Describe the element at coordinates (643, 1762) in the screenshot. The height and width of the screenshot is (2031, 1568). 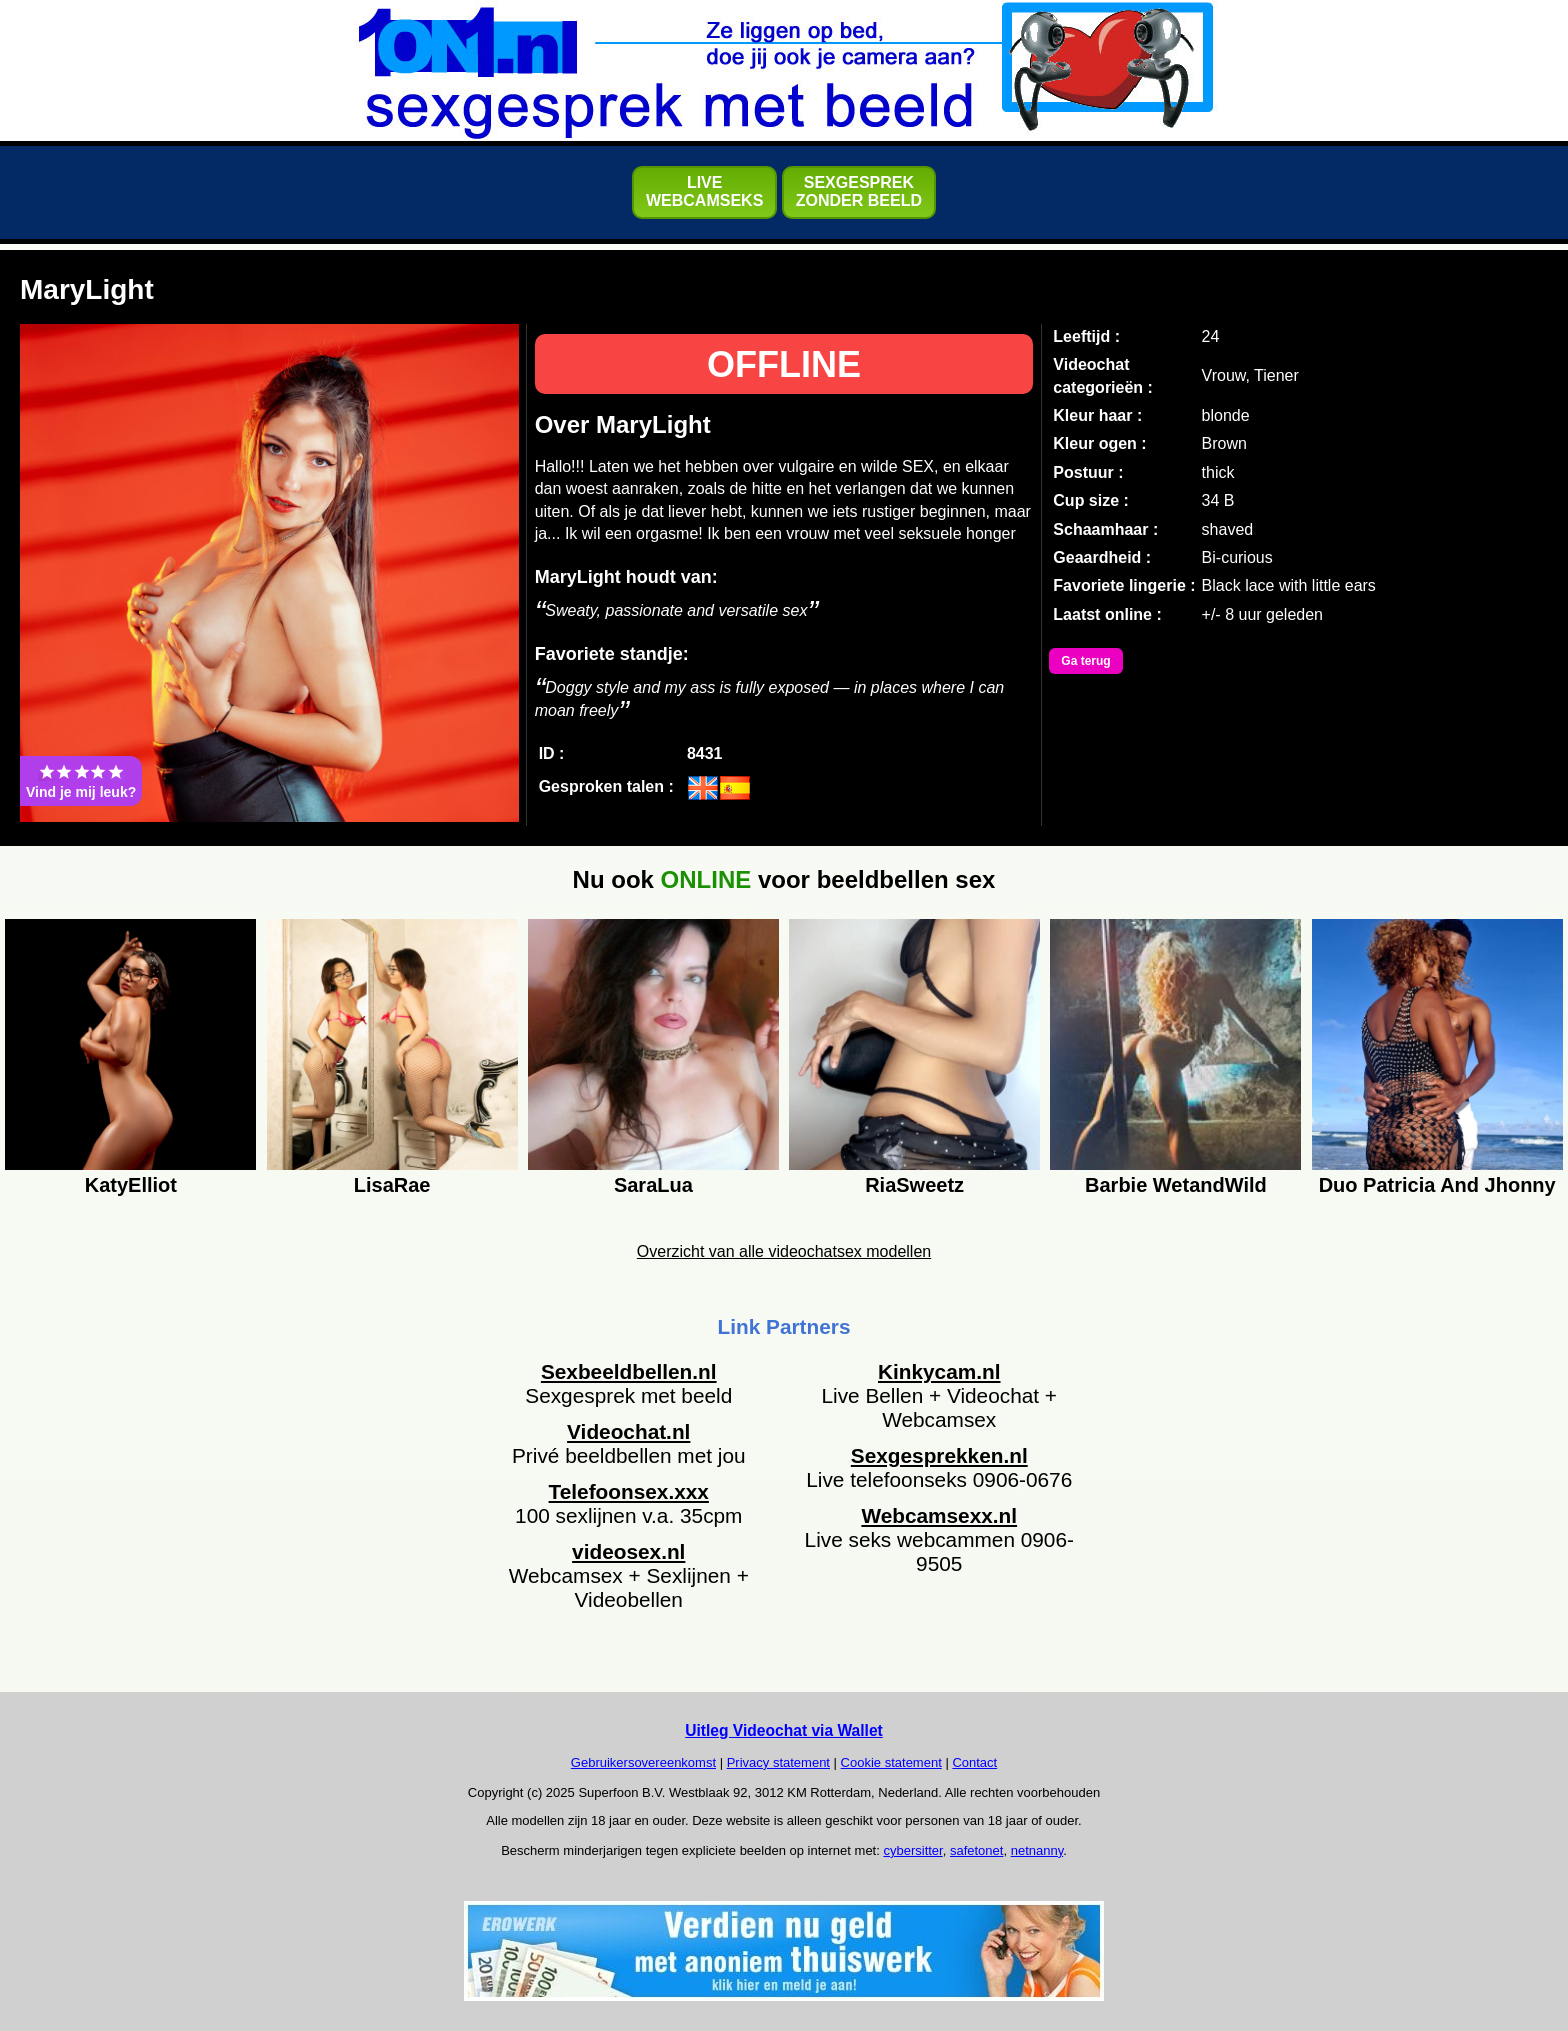
I see `Gebruikersovereenkomst` at that location.